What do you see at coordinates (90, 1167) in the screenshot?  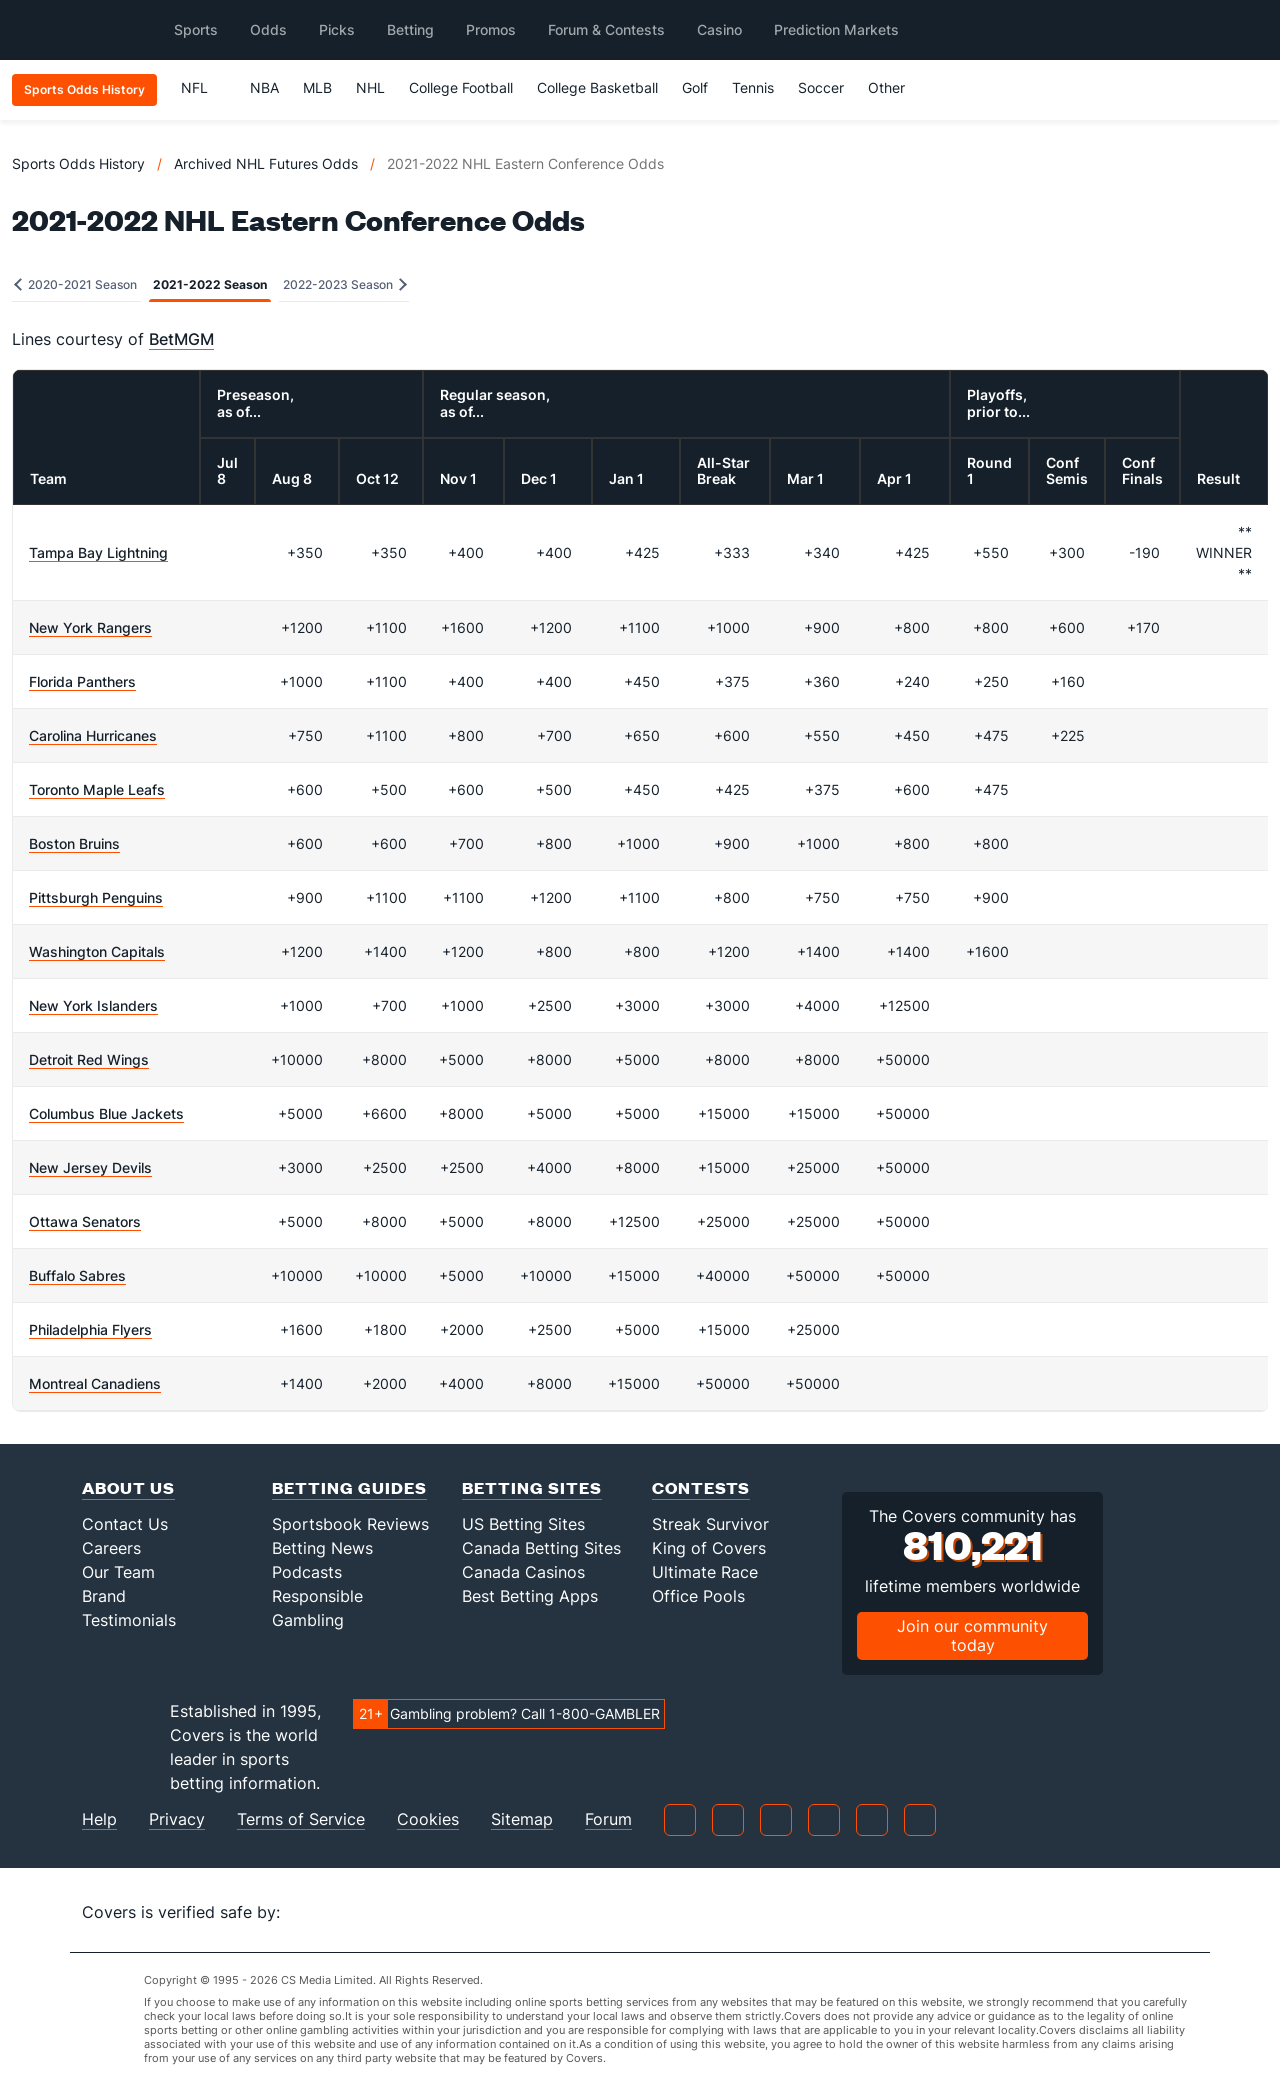 I see `New Jersey Devils` at bounding box center [90, 1167].